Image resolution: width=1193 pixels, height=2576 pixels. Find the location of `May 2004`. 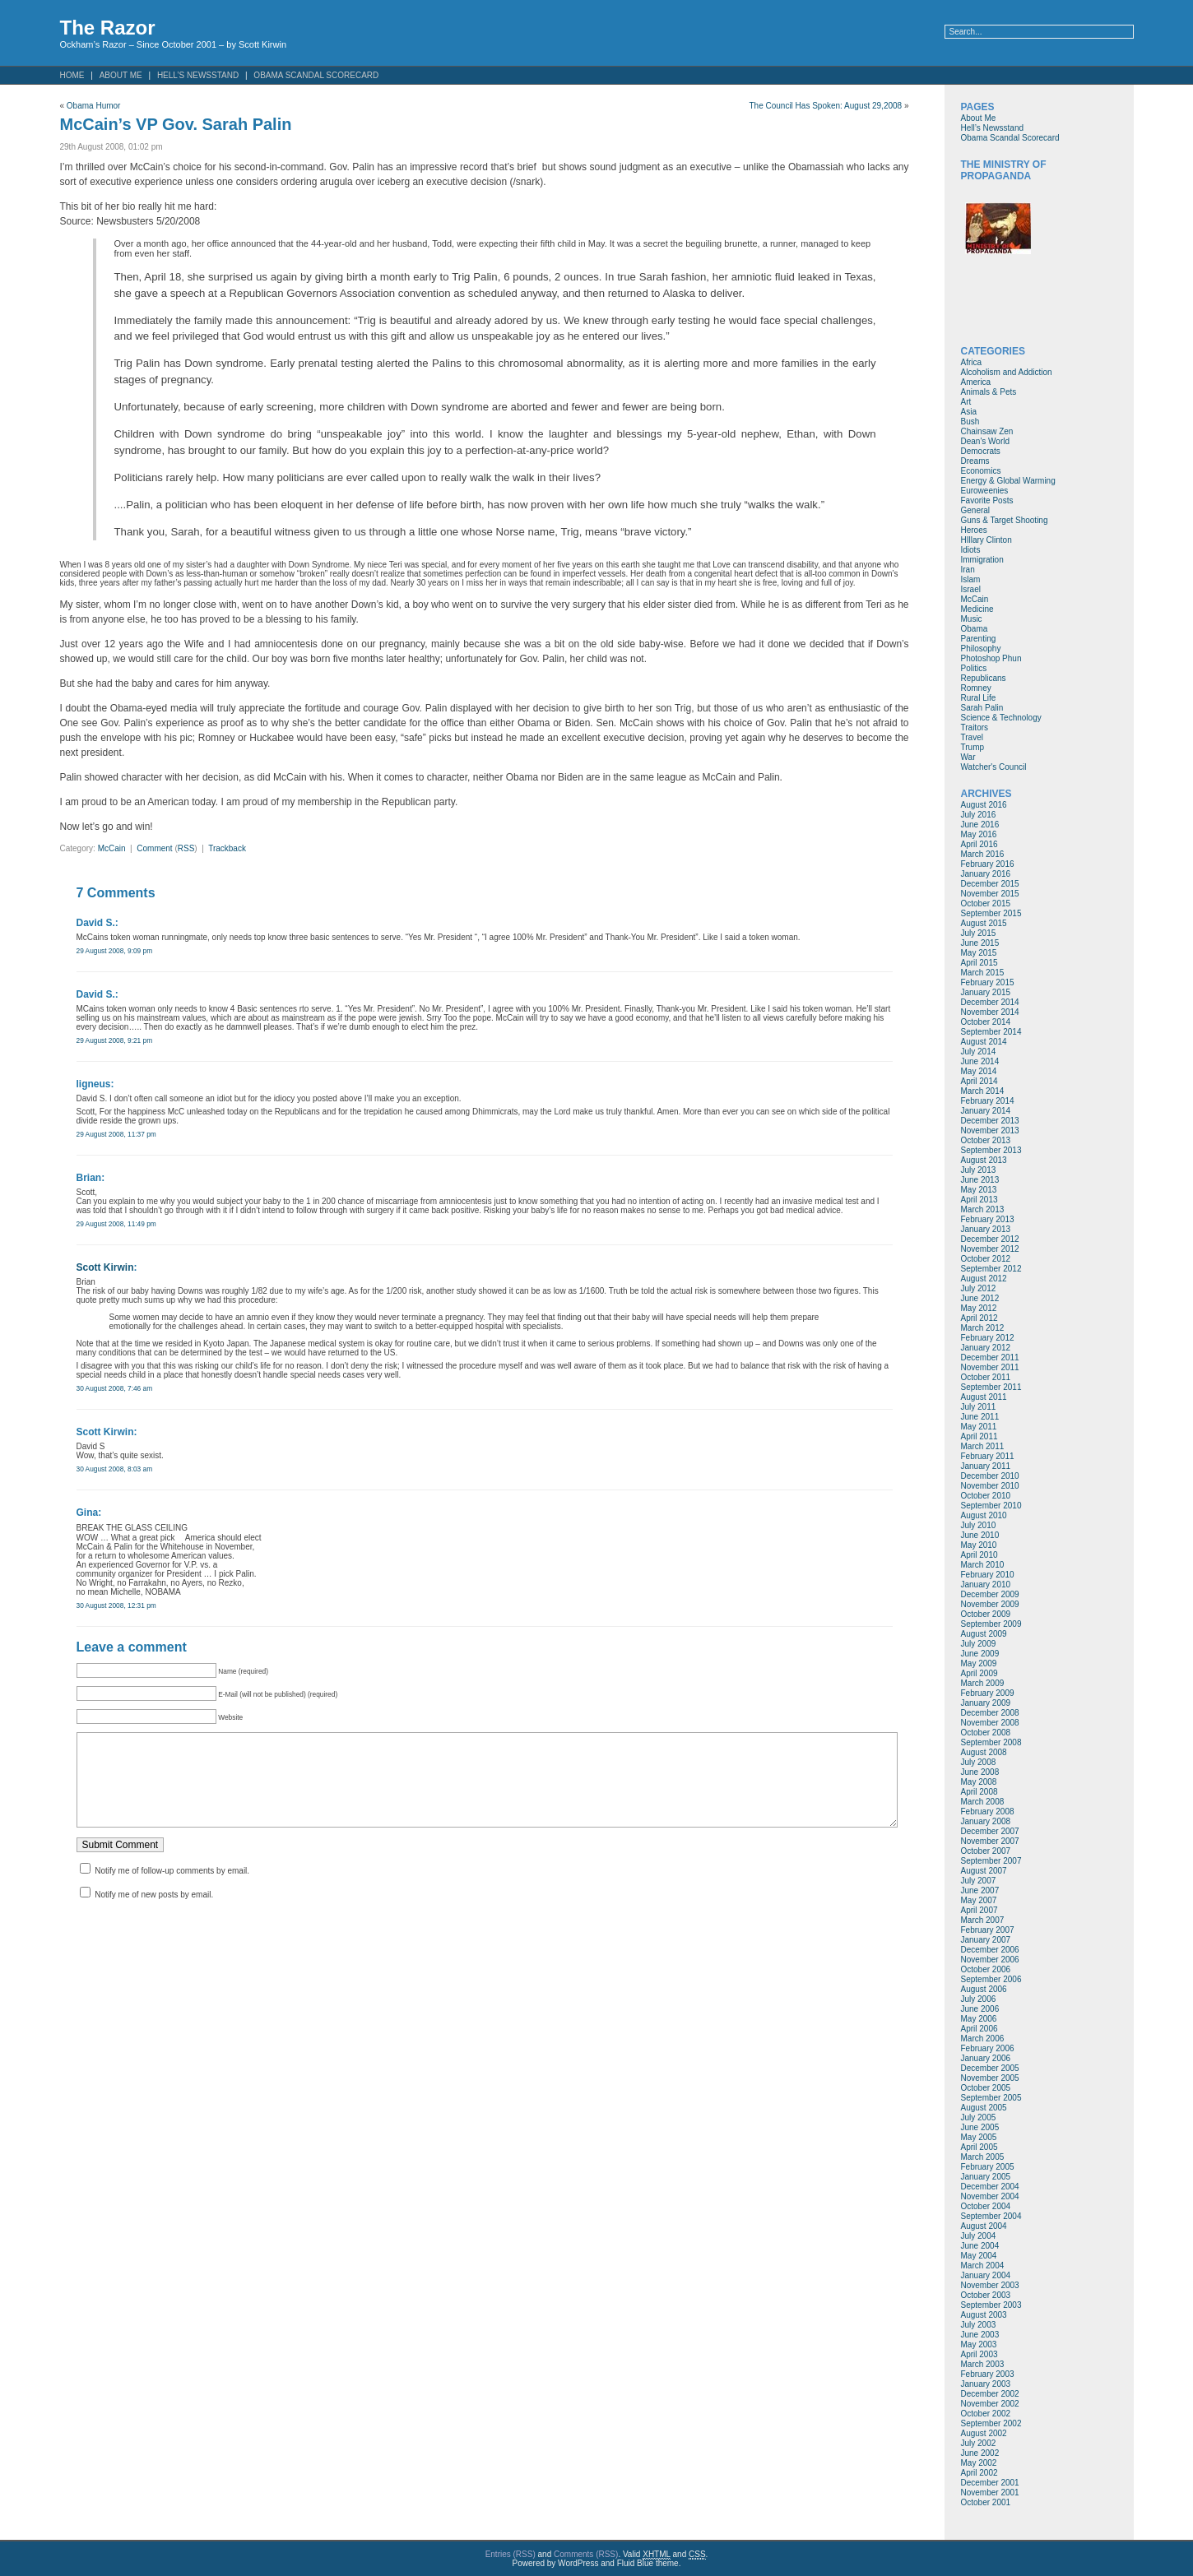

May 2004 is located at coordinates (979, 2255).